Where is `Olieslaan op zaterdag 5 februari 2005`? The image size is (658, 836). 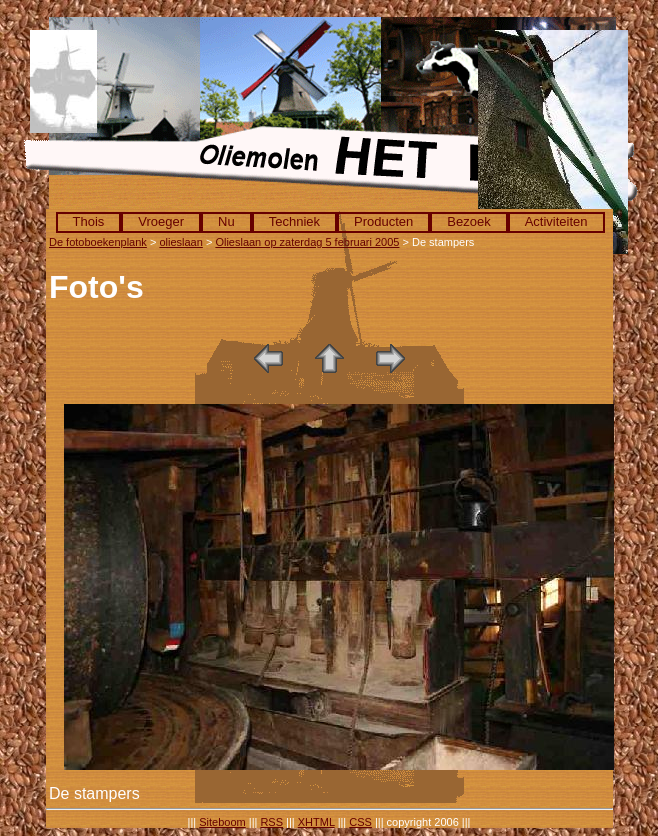
Olieslaan op zaterdag 5 februari 2005 is located at coordinates (307, 242).